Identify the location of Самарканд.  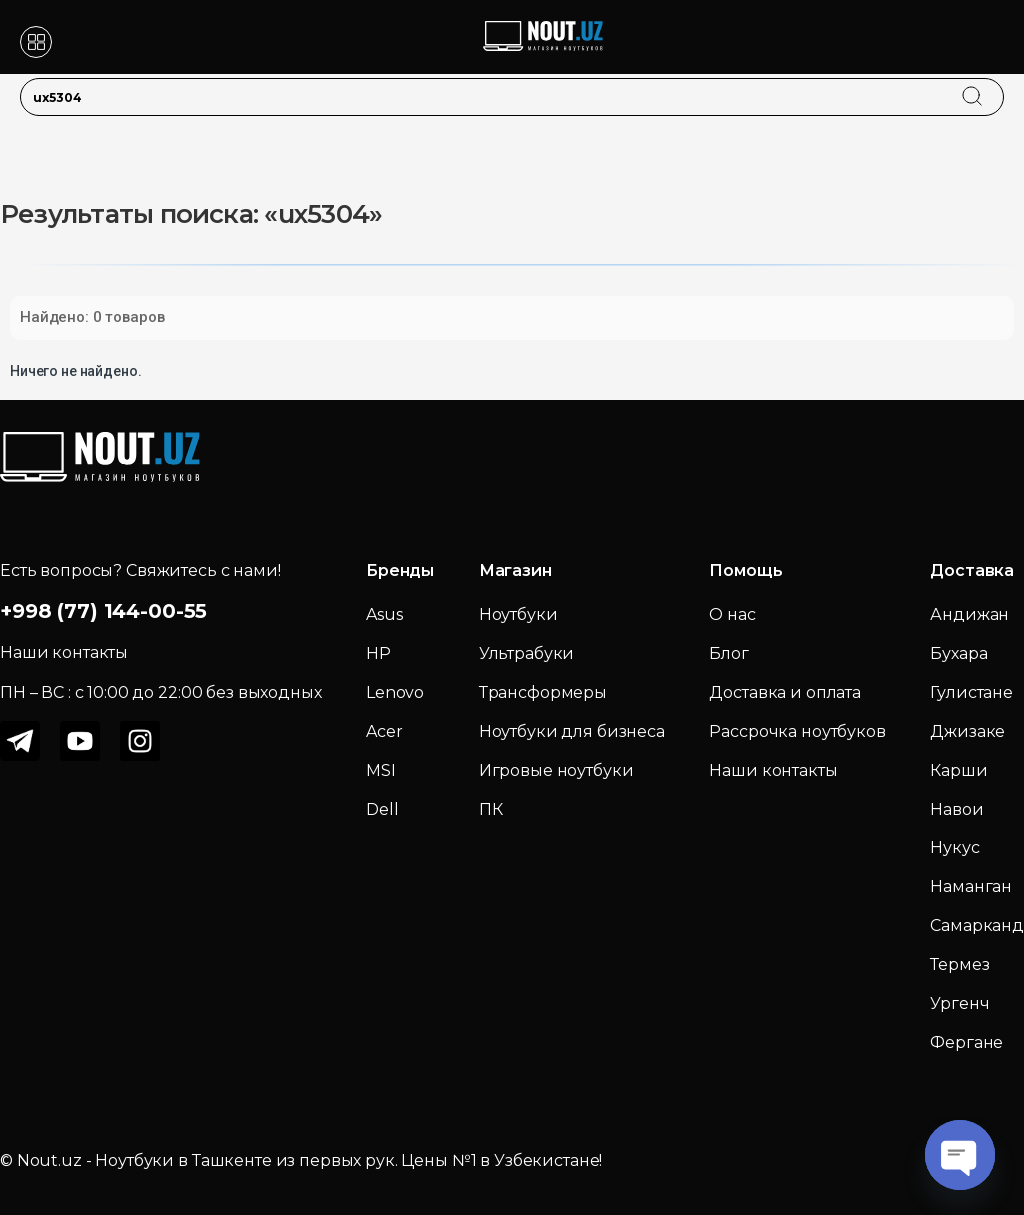
(977, 925).